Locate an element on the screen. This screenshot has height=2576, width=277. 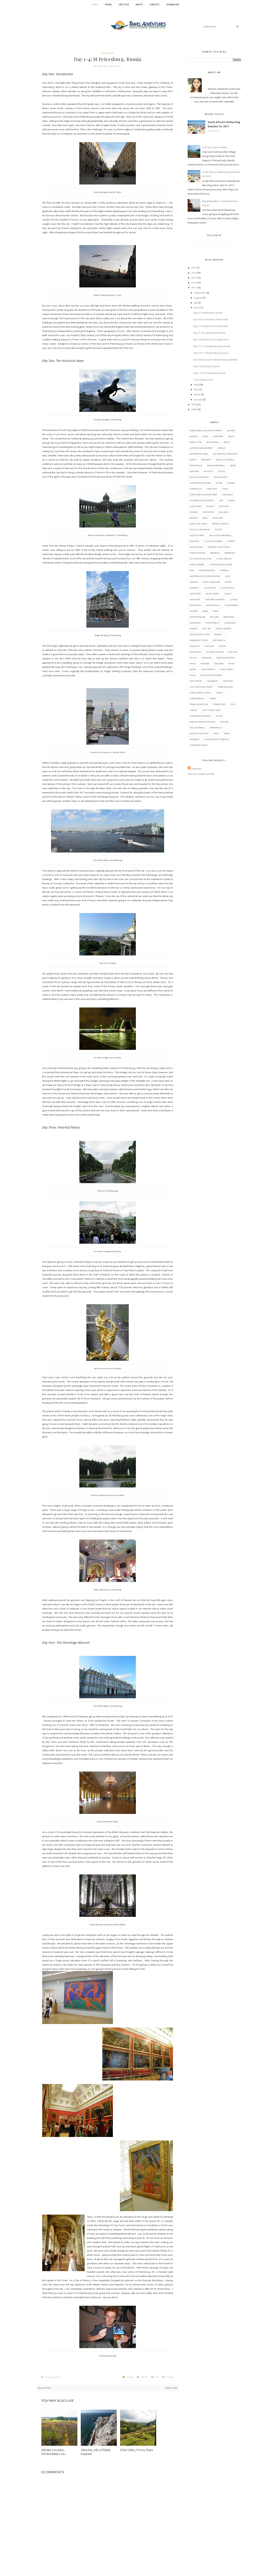
Pamukkale is located at coordinates (228, 617).